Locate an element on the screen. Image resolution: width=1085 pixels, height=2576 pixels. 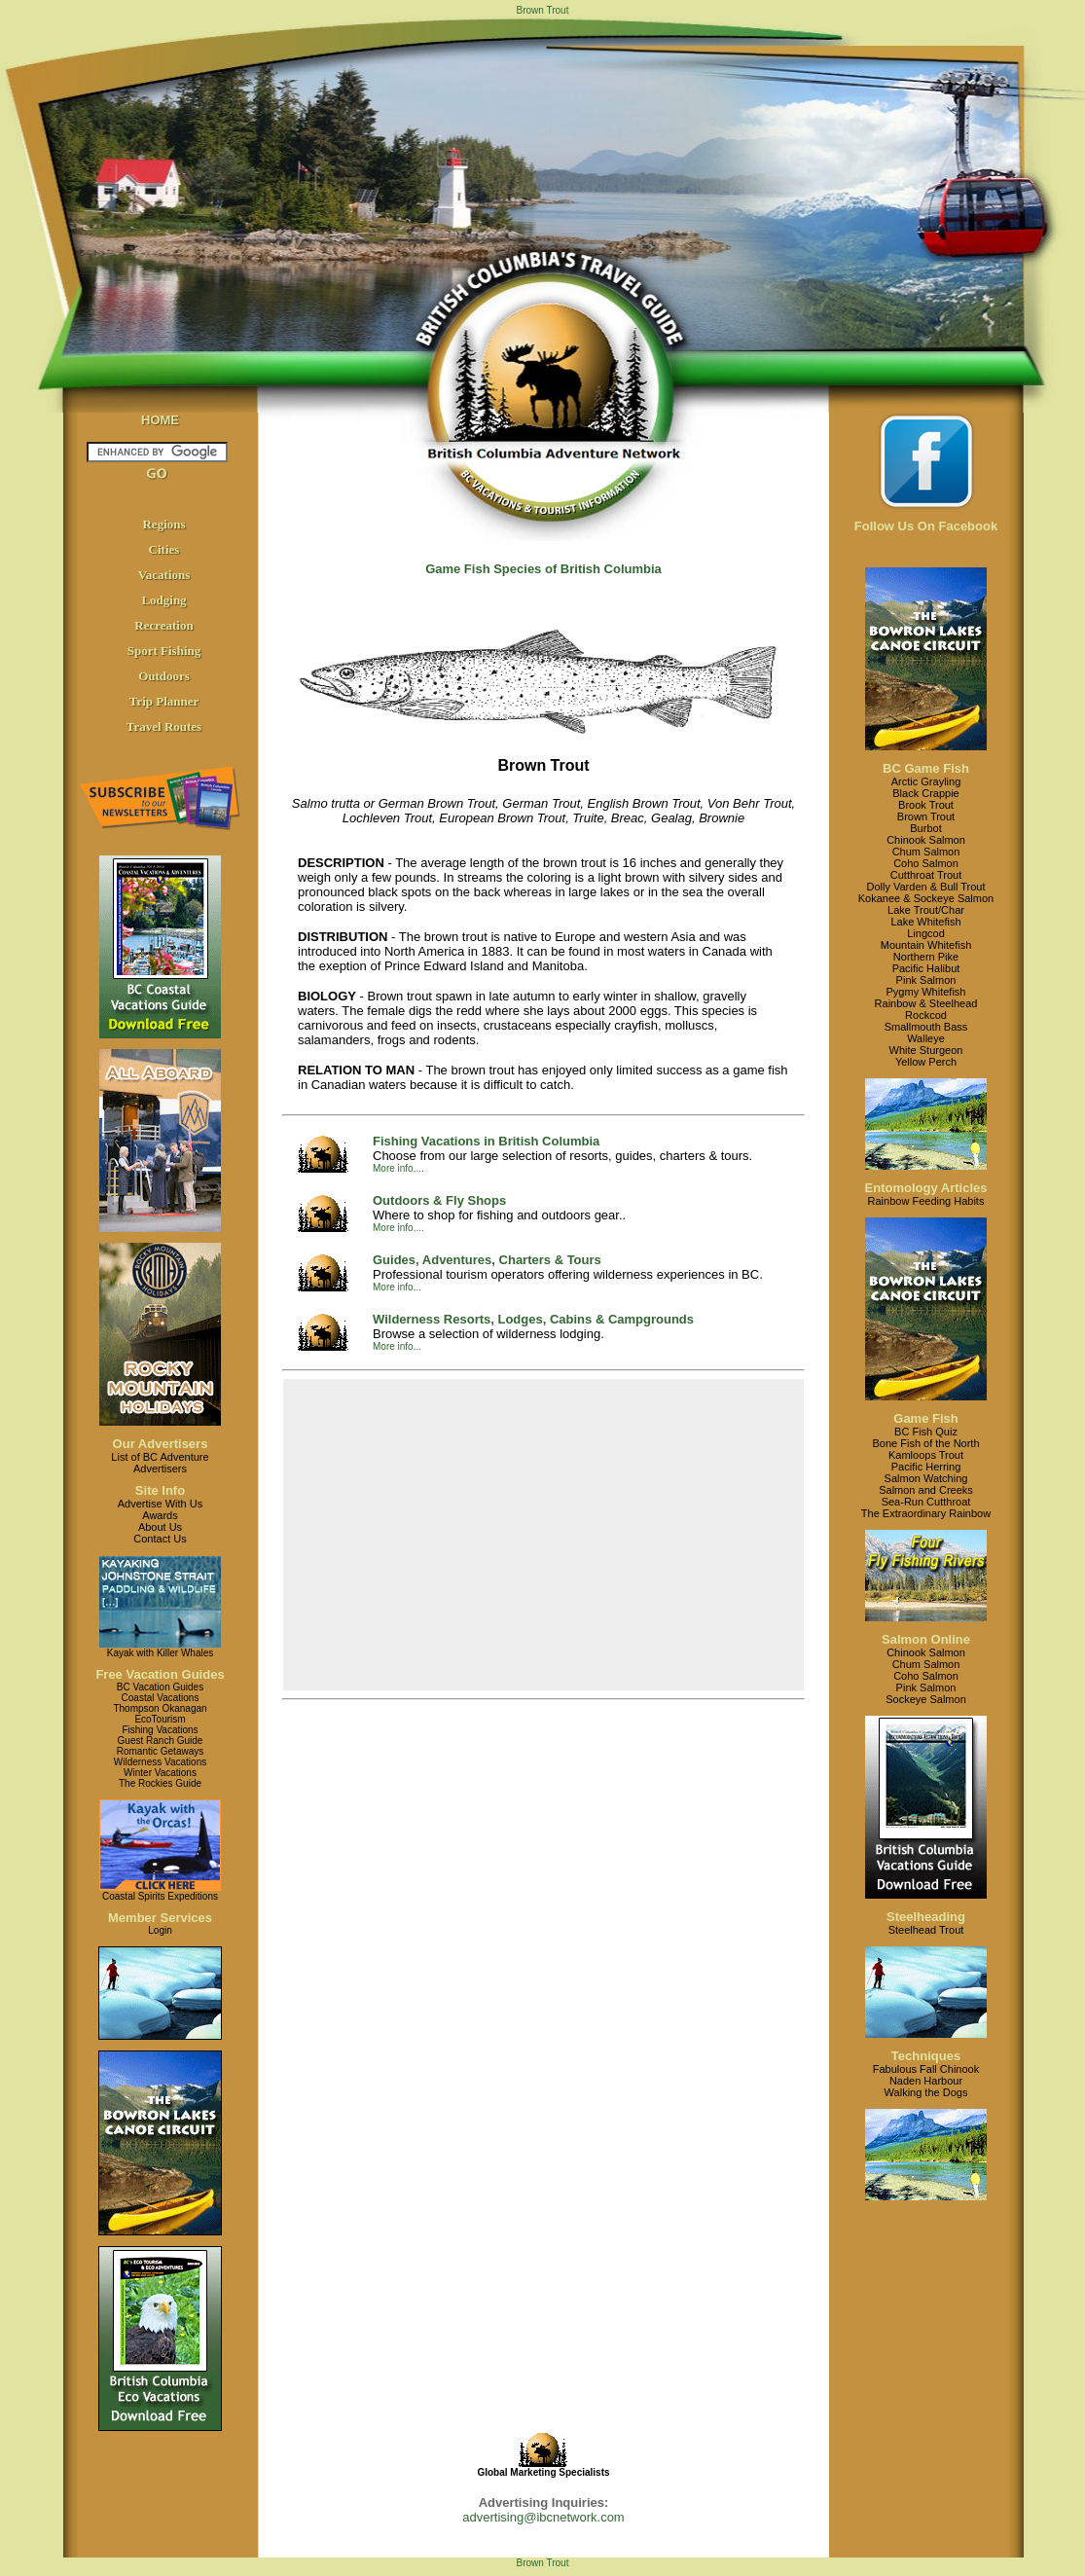
EcoTourism is located at coordinates (159, 1719).